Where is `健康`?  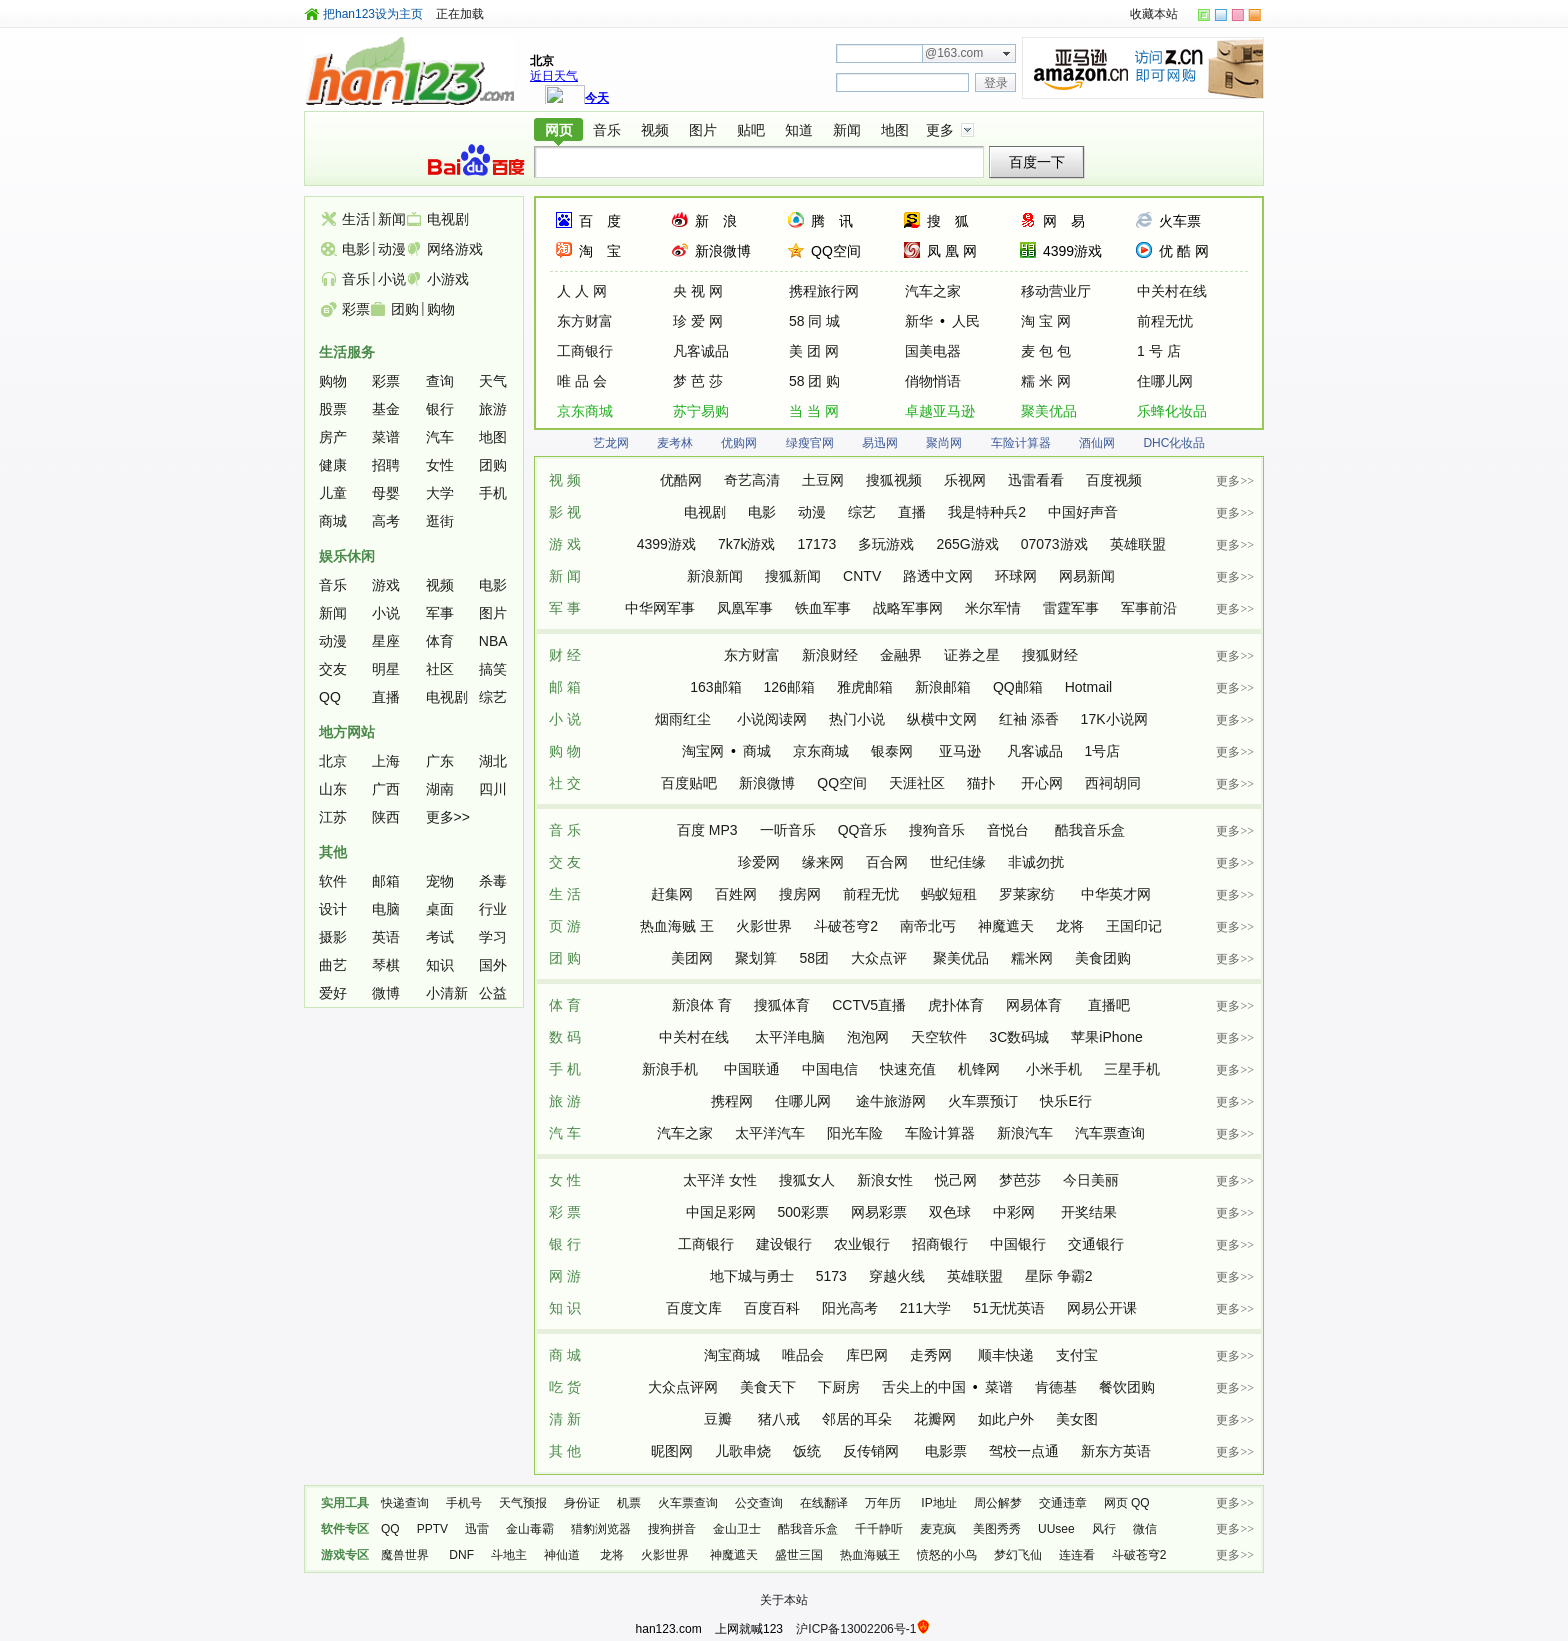
健康 is located at coordinates (333, 465).